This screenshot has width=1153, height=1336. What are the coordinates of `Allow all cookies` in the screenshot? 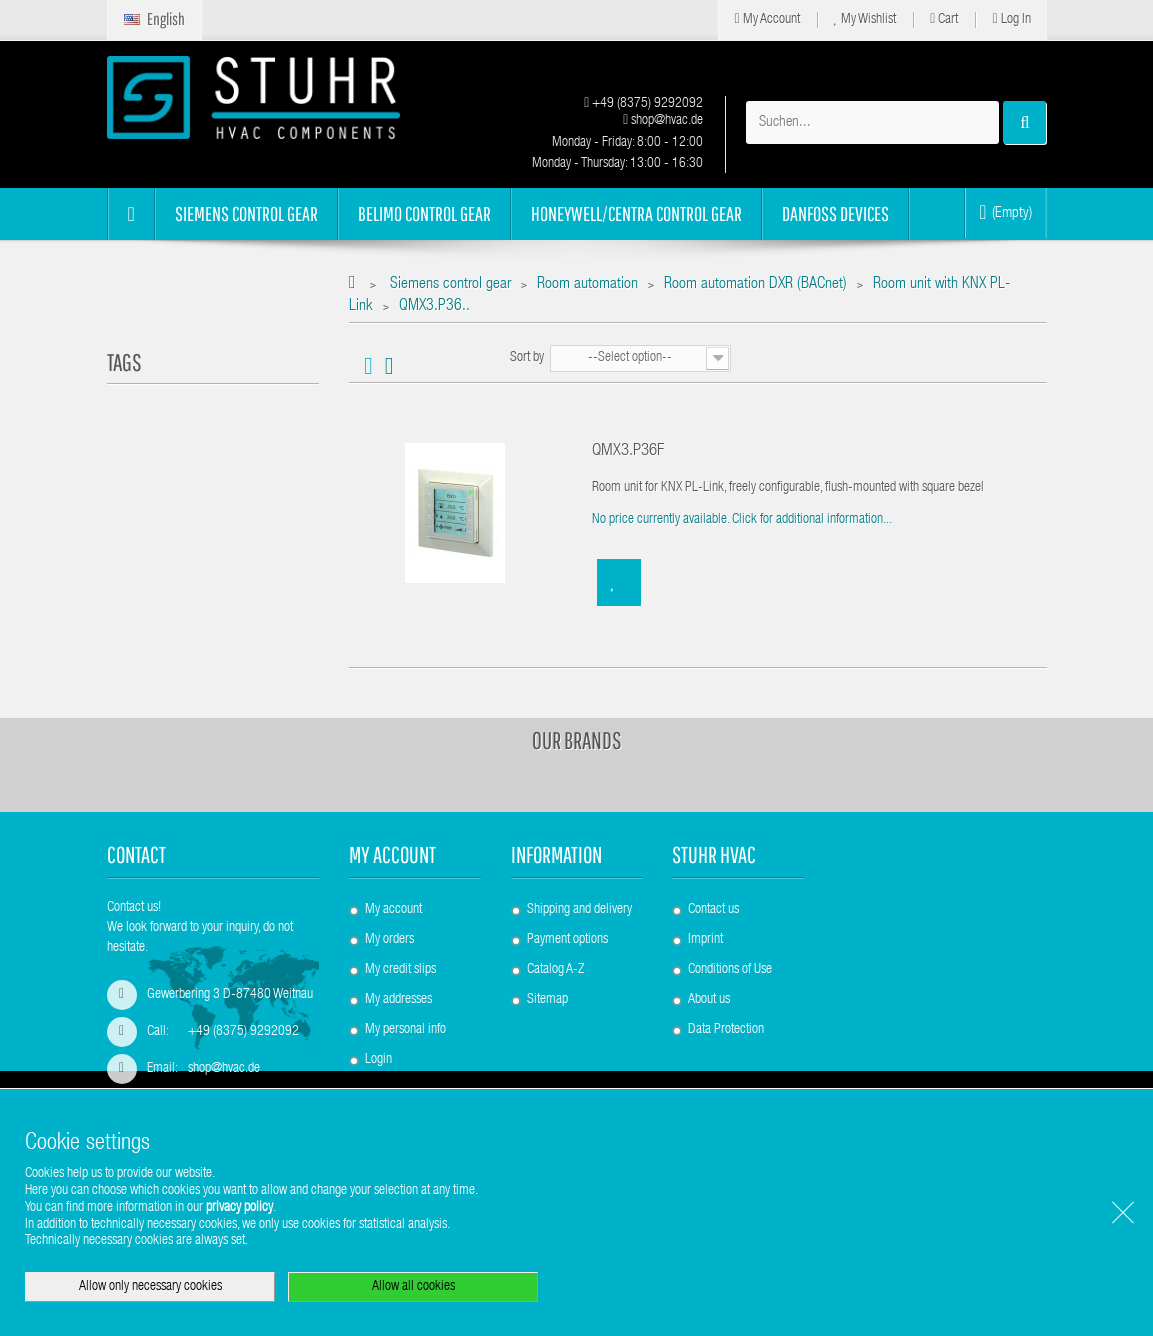 It's located at (413, 1287).